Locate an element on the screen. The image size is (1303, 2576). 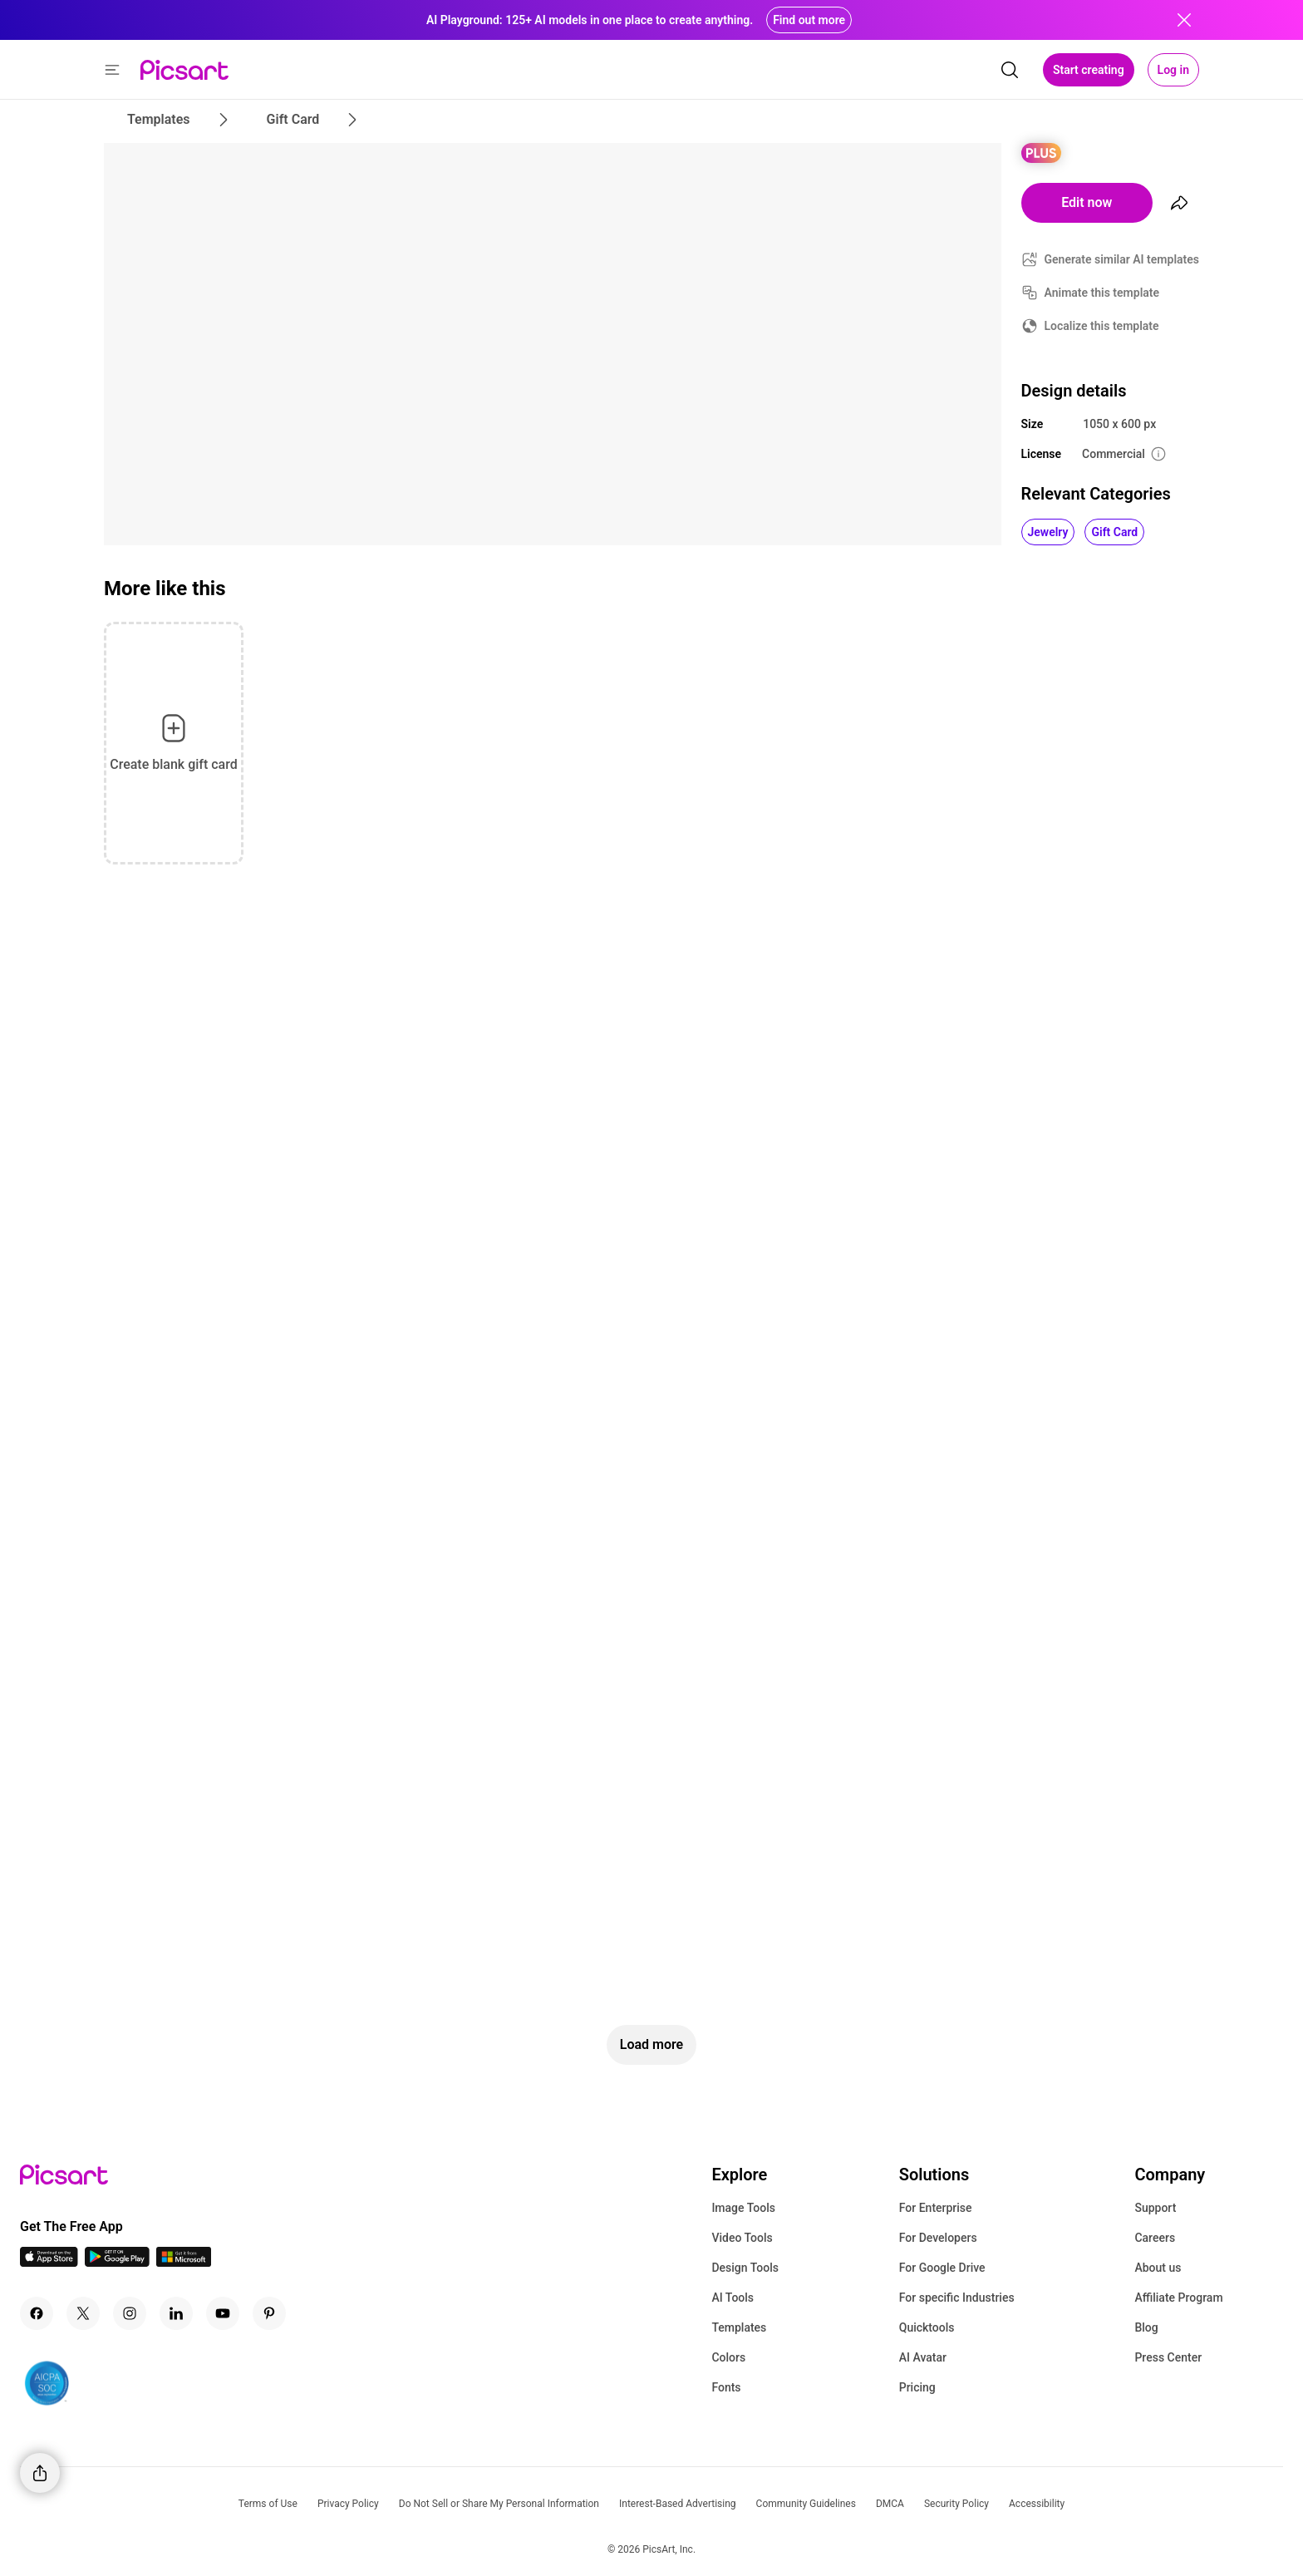
Video Tools is located at coordinates (741, 2237).